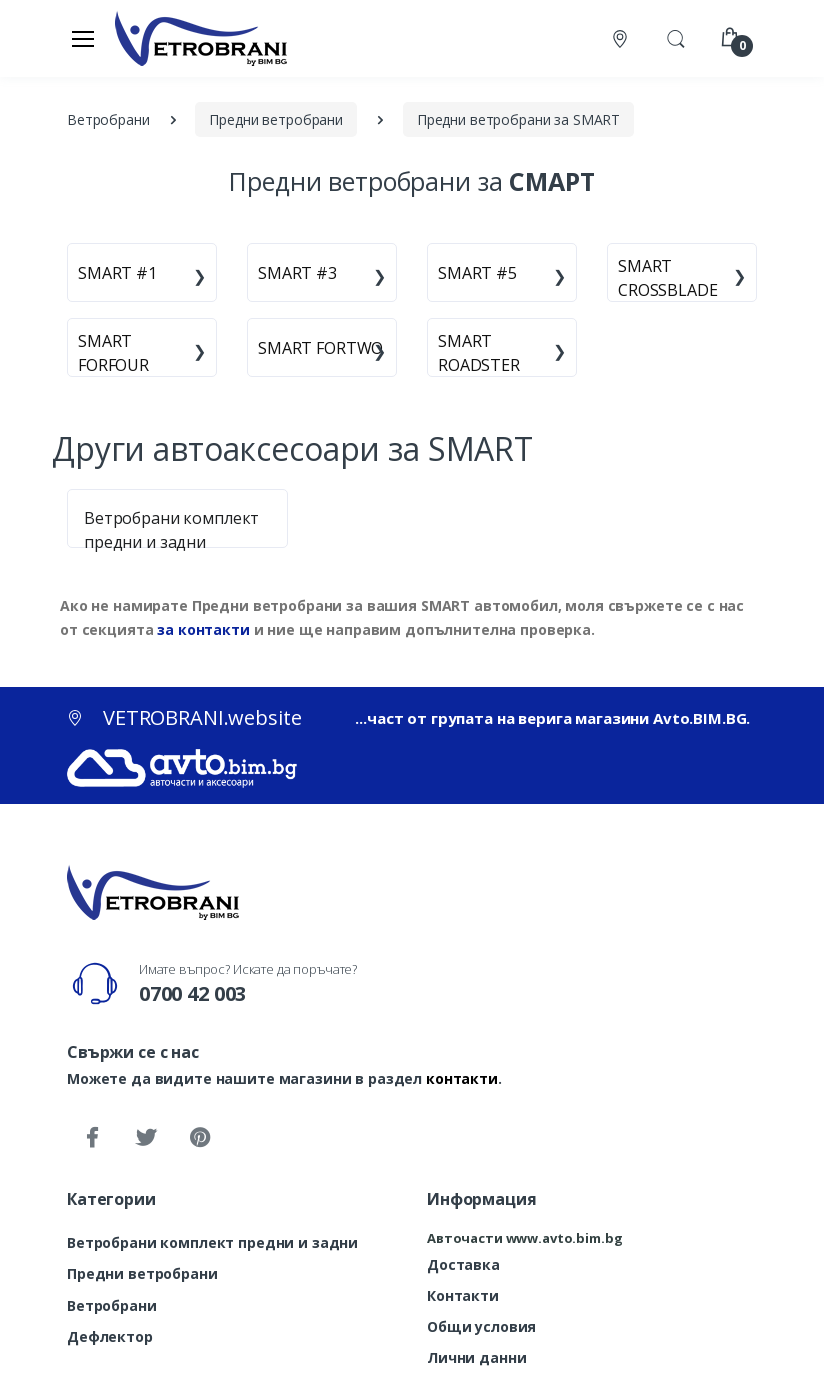 The image size is (824, 1385). Describe the element at coordinates (524, 1238) in the screenshot. I see `Авточасти www.avto.bim.bg` at that location.